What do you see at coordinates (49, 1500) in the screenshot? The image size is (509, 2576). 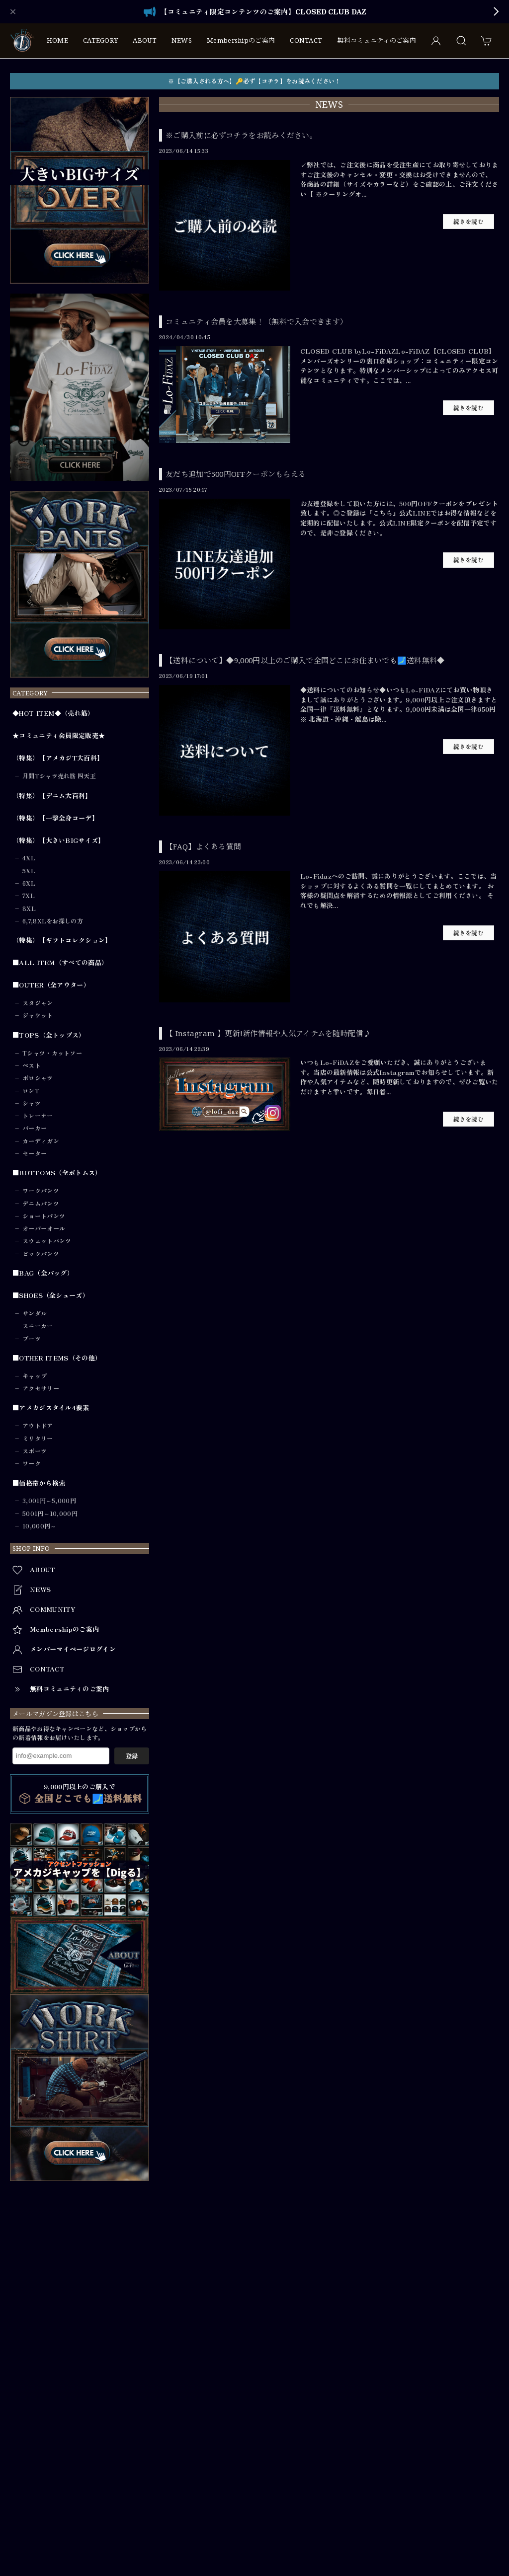 I see `3,001円～5,000円` at bounding box center [49, 1500].